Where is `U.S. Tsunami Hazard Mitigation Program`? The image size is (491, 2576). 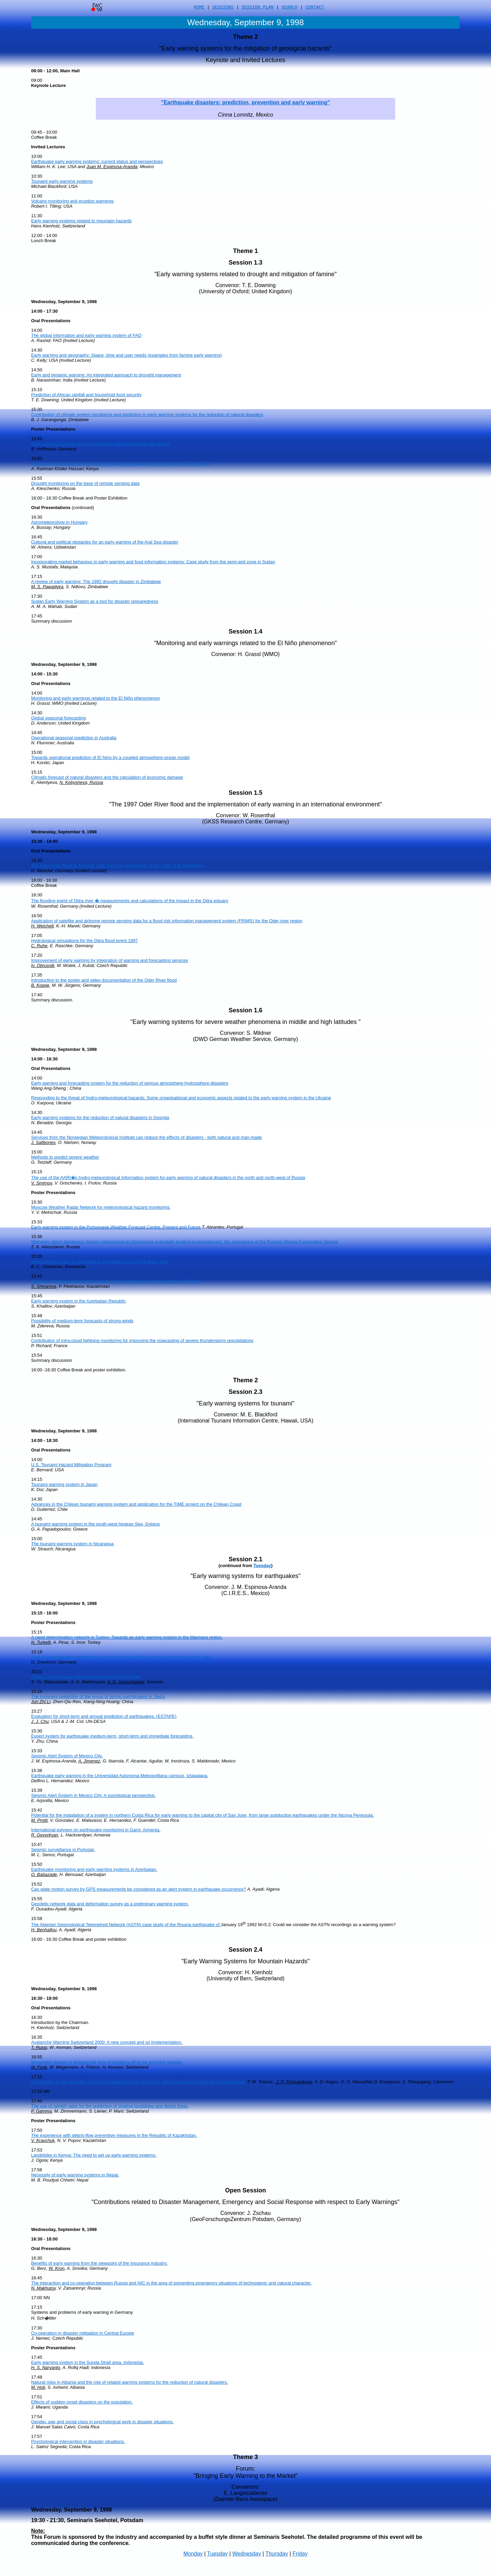 U.S. Tsunami Hazard Mitigation Program is located at coordinates (71, 1464).